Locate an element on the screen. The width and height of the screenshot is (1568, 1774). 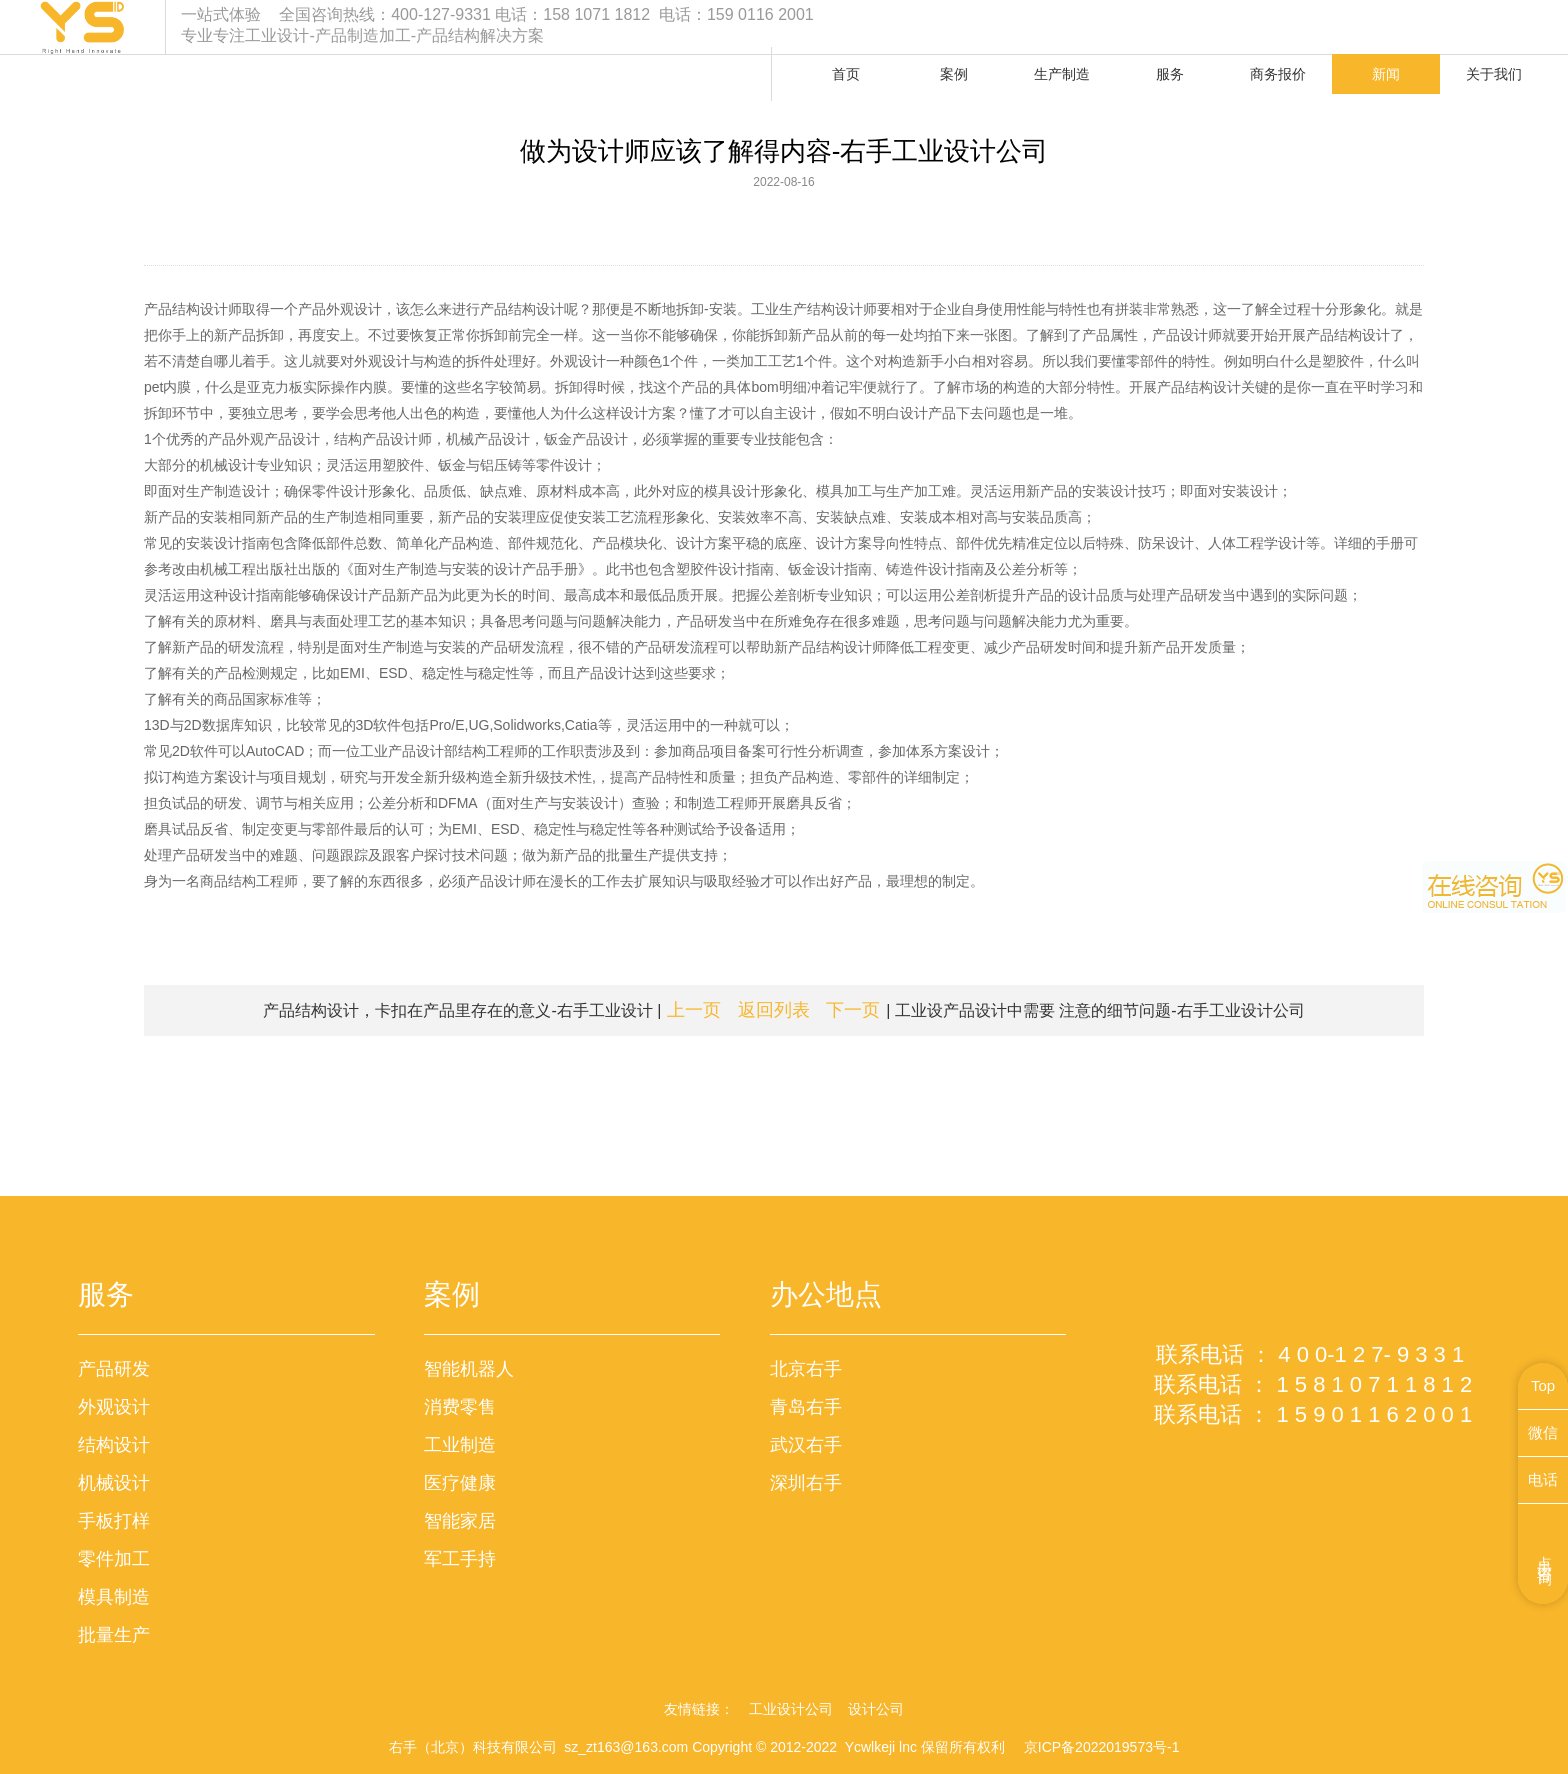
新闻 is located at coordinates (1386, 74).